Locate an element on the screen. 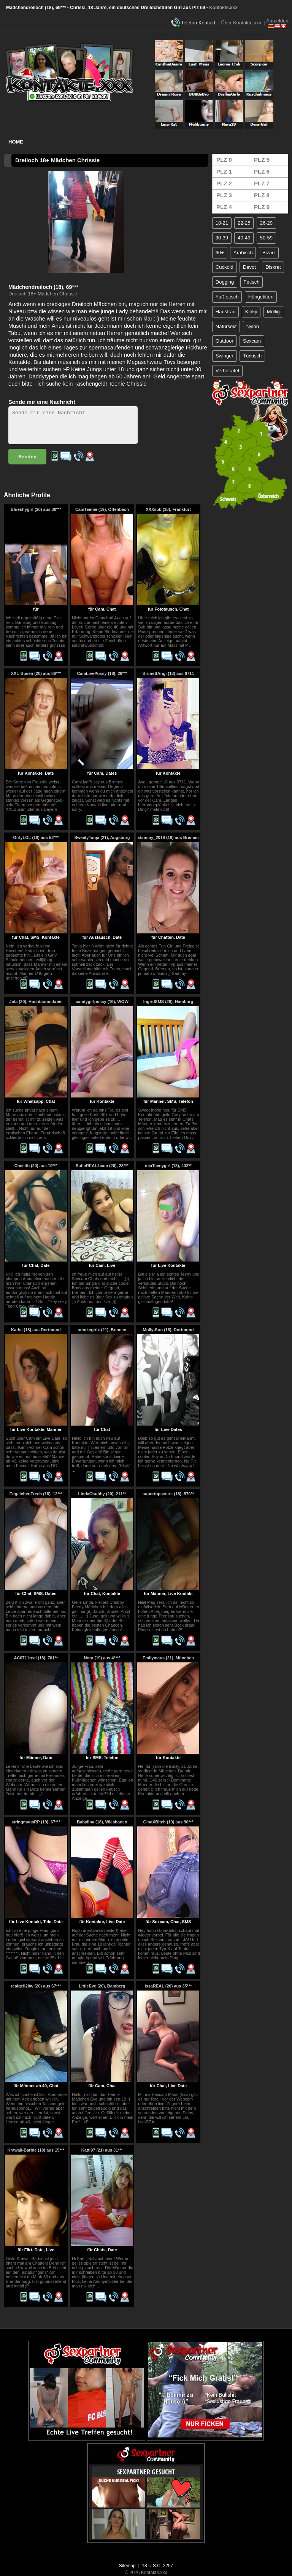  Molly-Sun (18), Dortmund is located at coordinates (168, 1329).